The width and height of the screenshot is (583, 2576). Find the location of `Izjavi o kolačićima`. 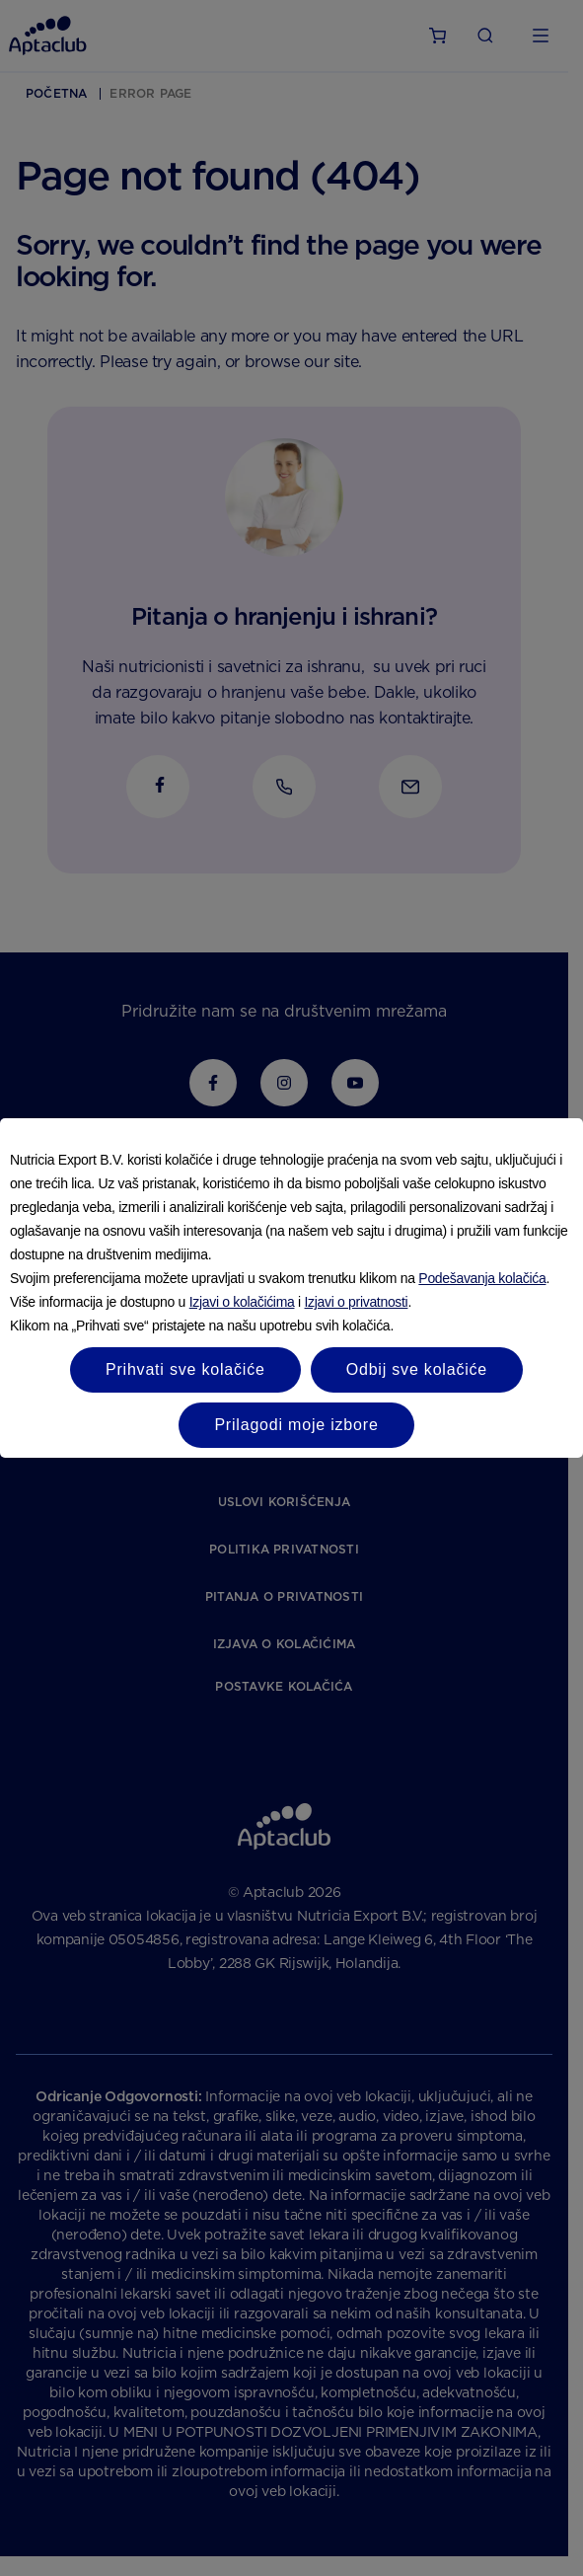

Izjavi o kolačićima is located at coordinates (242, 1302).